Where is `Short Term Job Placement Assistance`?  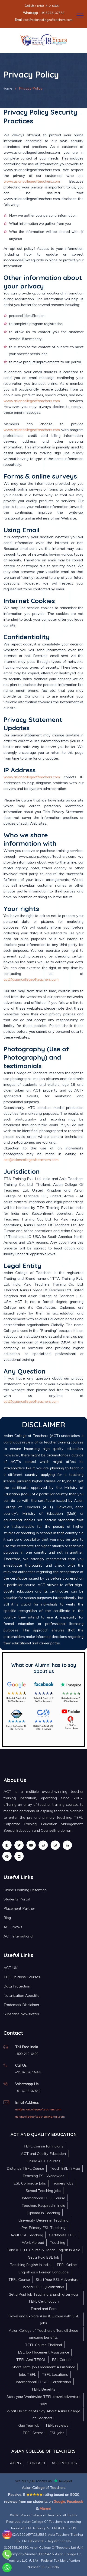 Short Term Job Placement Assistance is located at coordinates (43, 2367).